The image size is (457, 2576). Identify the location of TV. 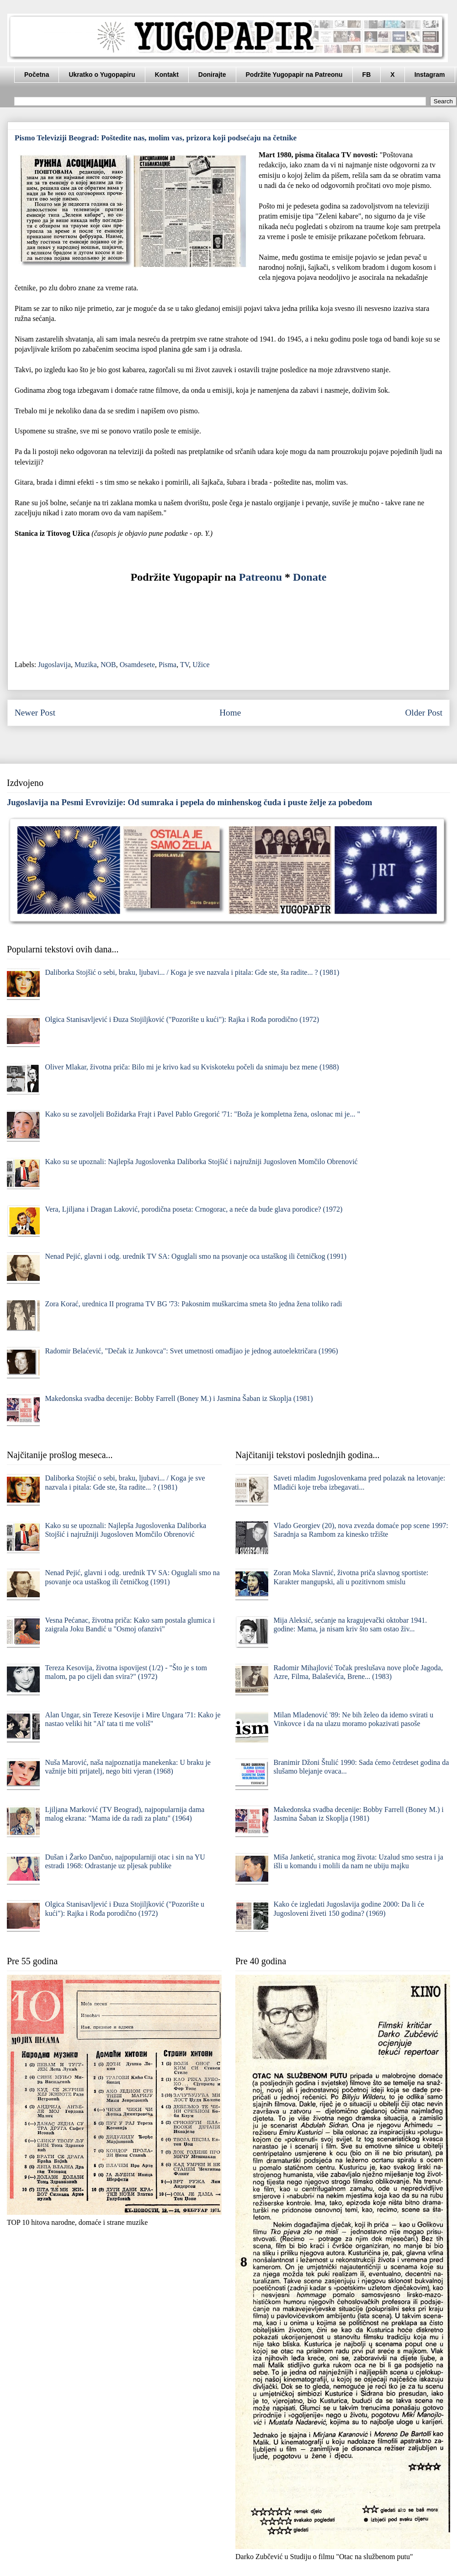
(184, 664).